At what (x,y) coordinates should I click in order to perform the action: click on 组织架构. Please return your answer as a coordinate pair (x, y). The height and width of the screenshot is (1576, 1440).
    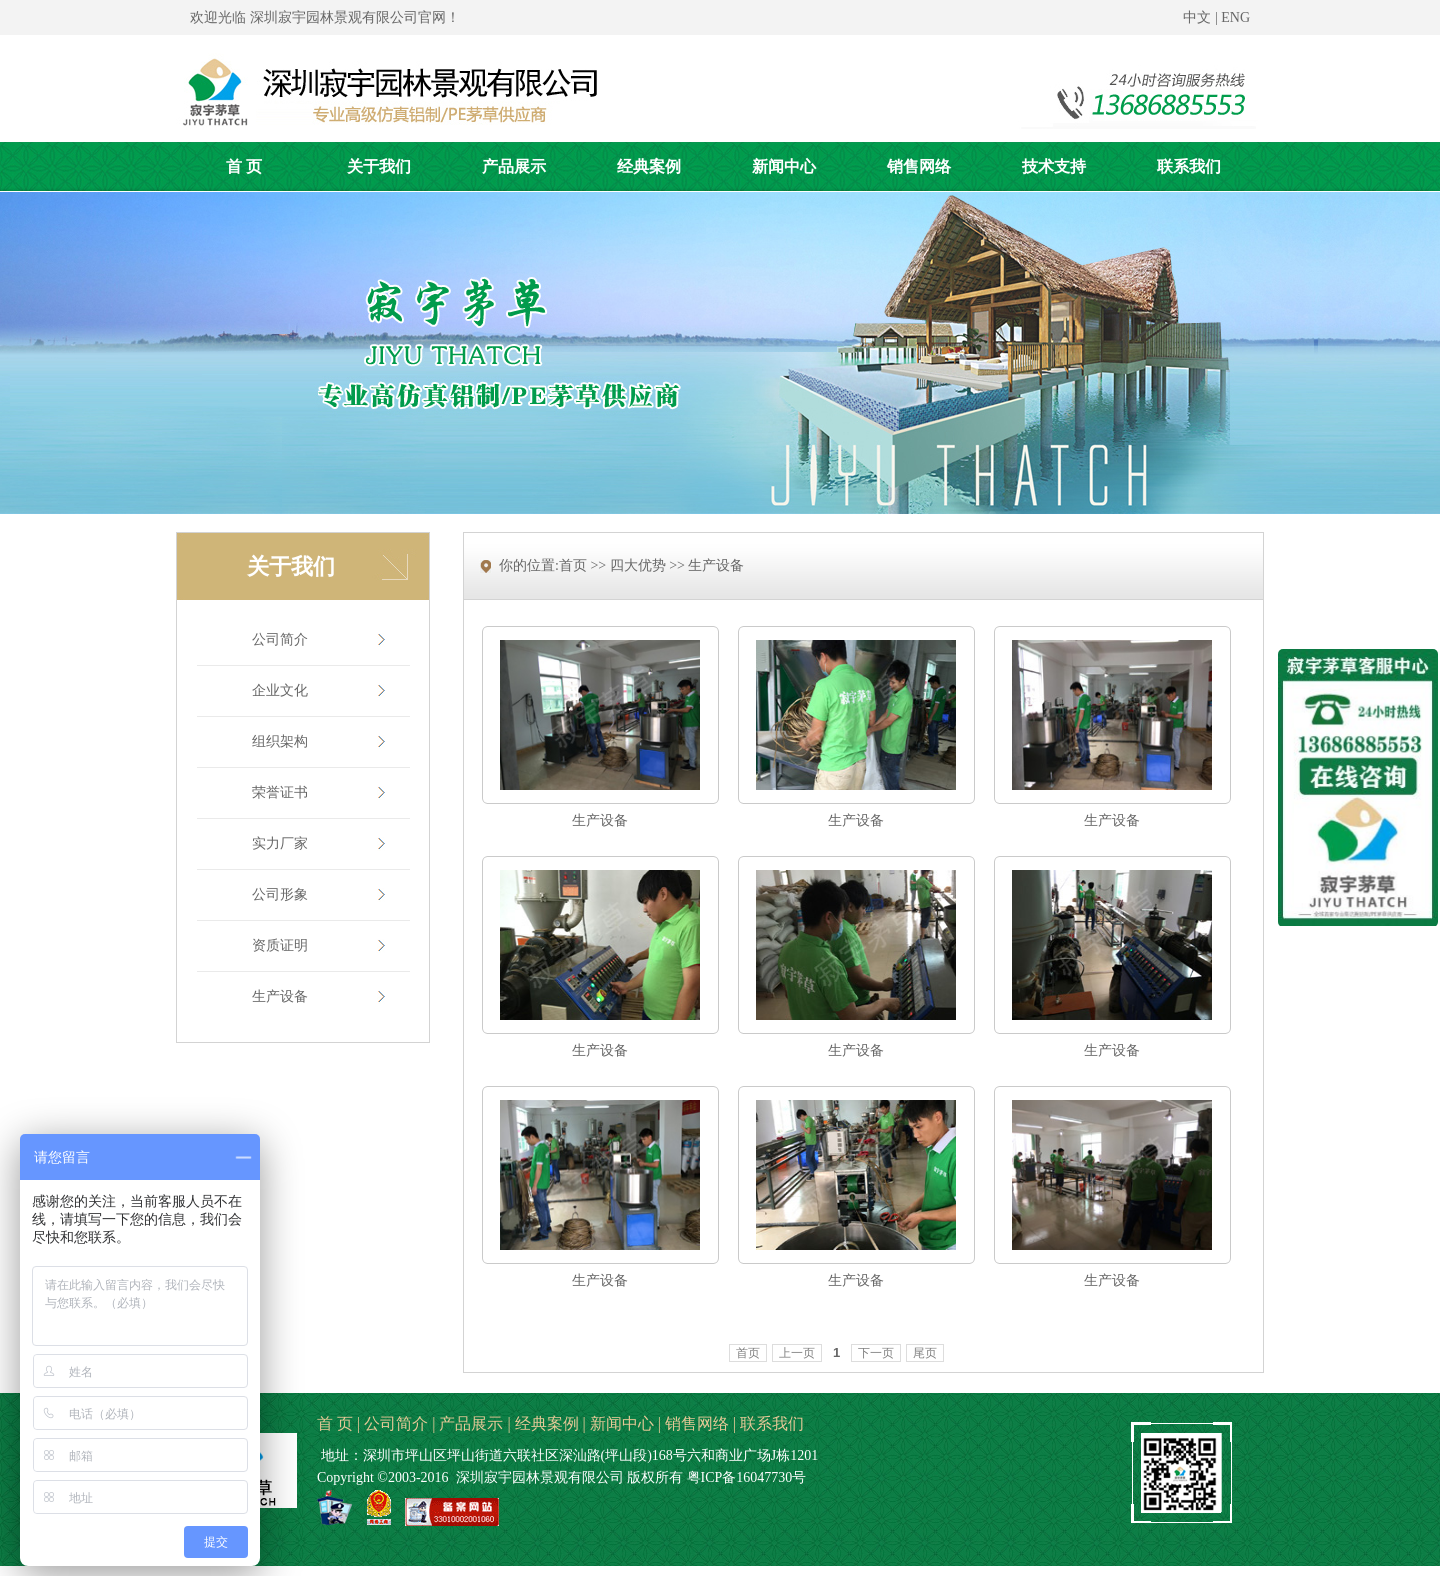
    Looking at the image, I should click on (280, 741).